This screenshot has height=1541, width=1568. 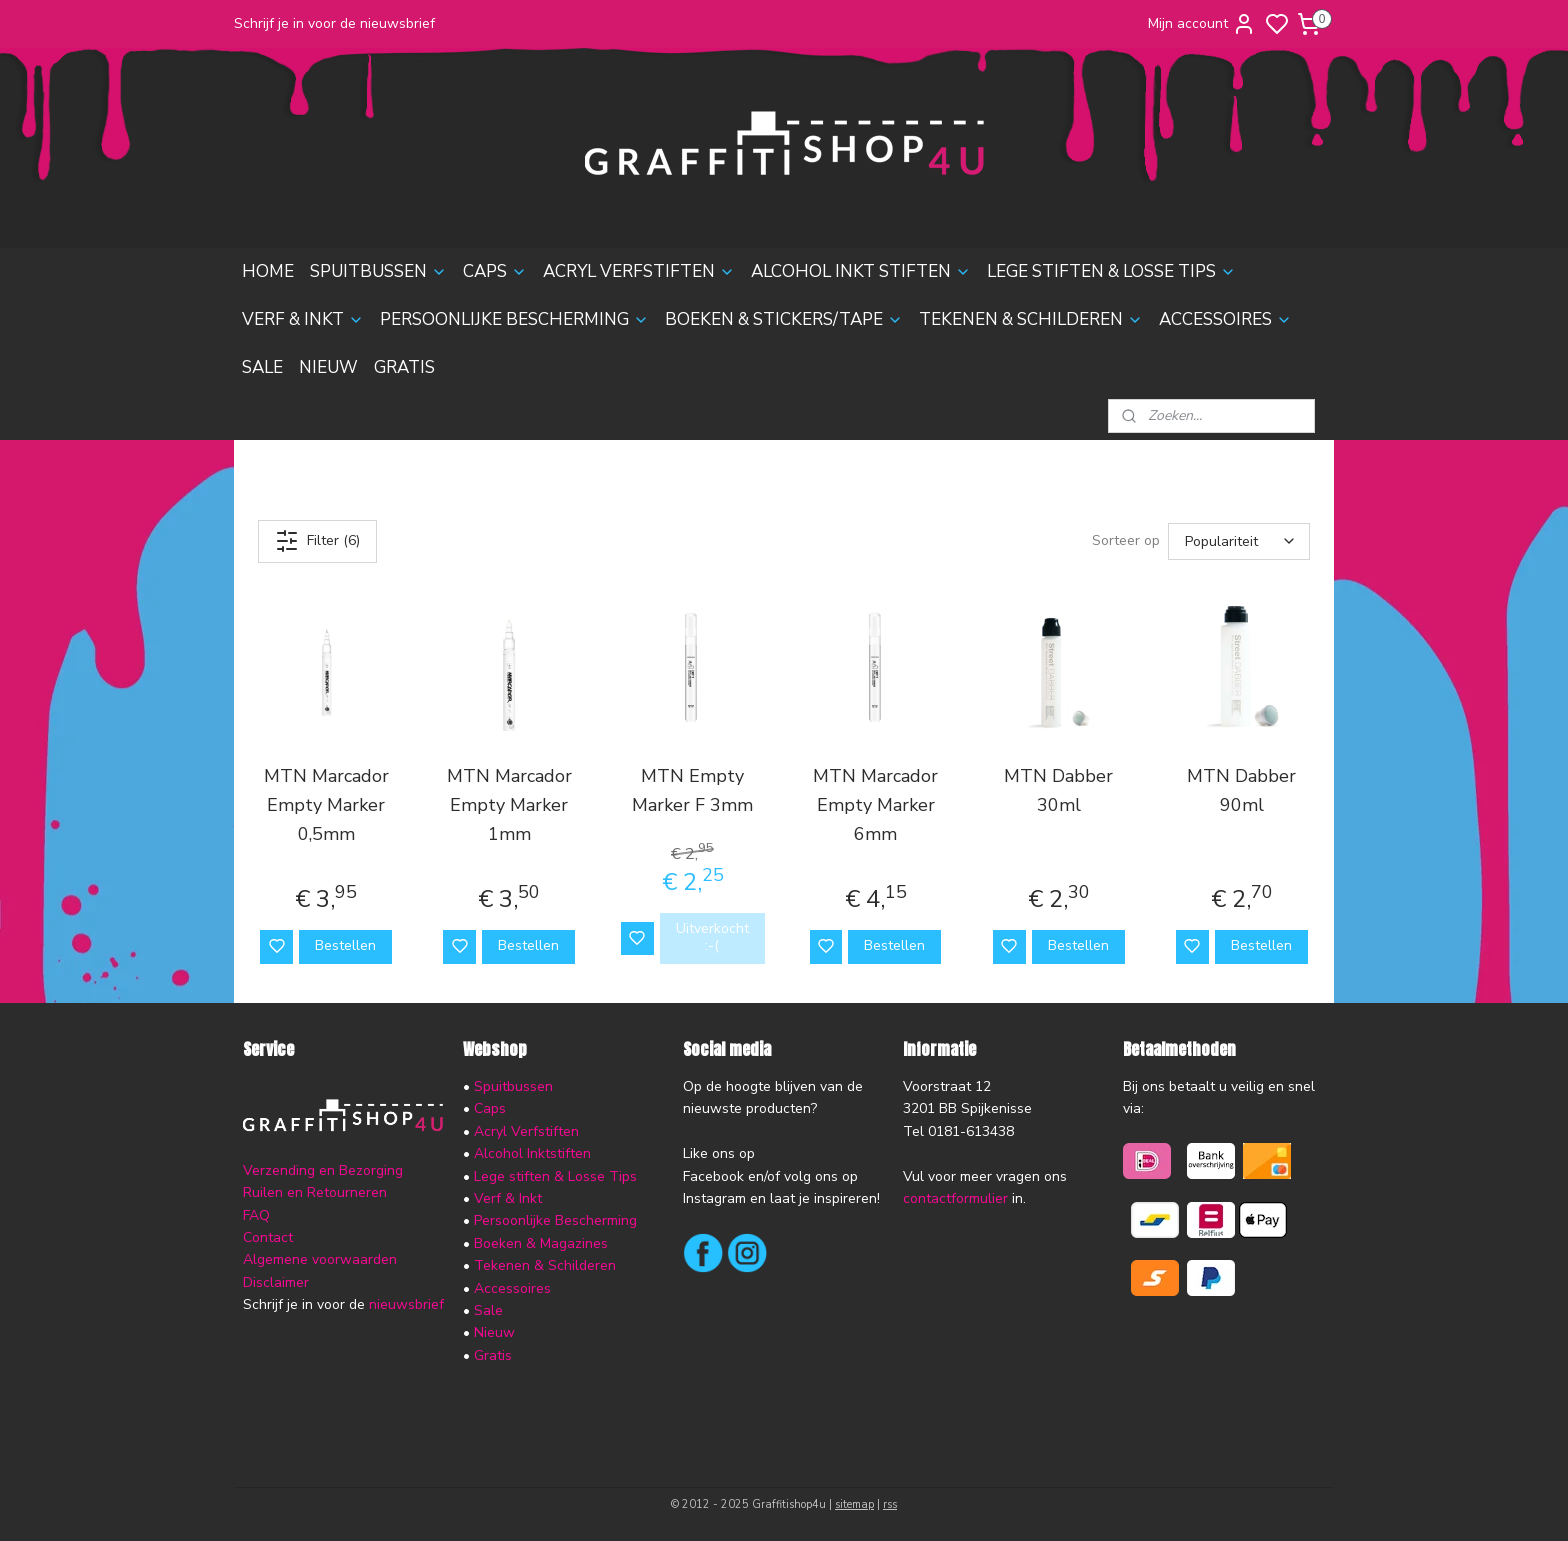 I want to click on Contact, so click(x=268, y=1237).